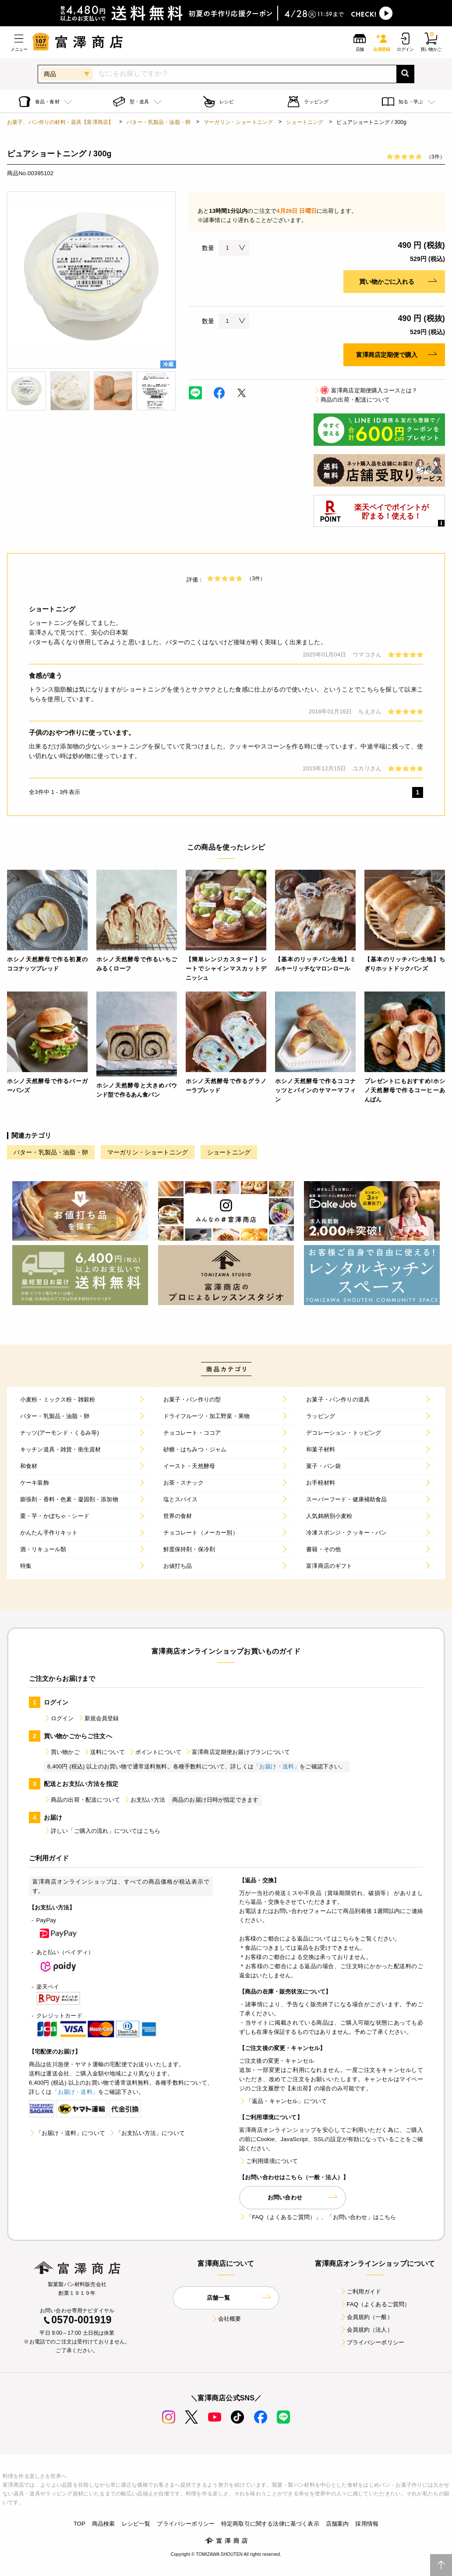 The image size is (452, 2576). What do you see at coordinates (237, 1752) in the screenshot?
I see `富澤商店定期便お届けプランについて` at bounding box center [237, 1752].